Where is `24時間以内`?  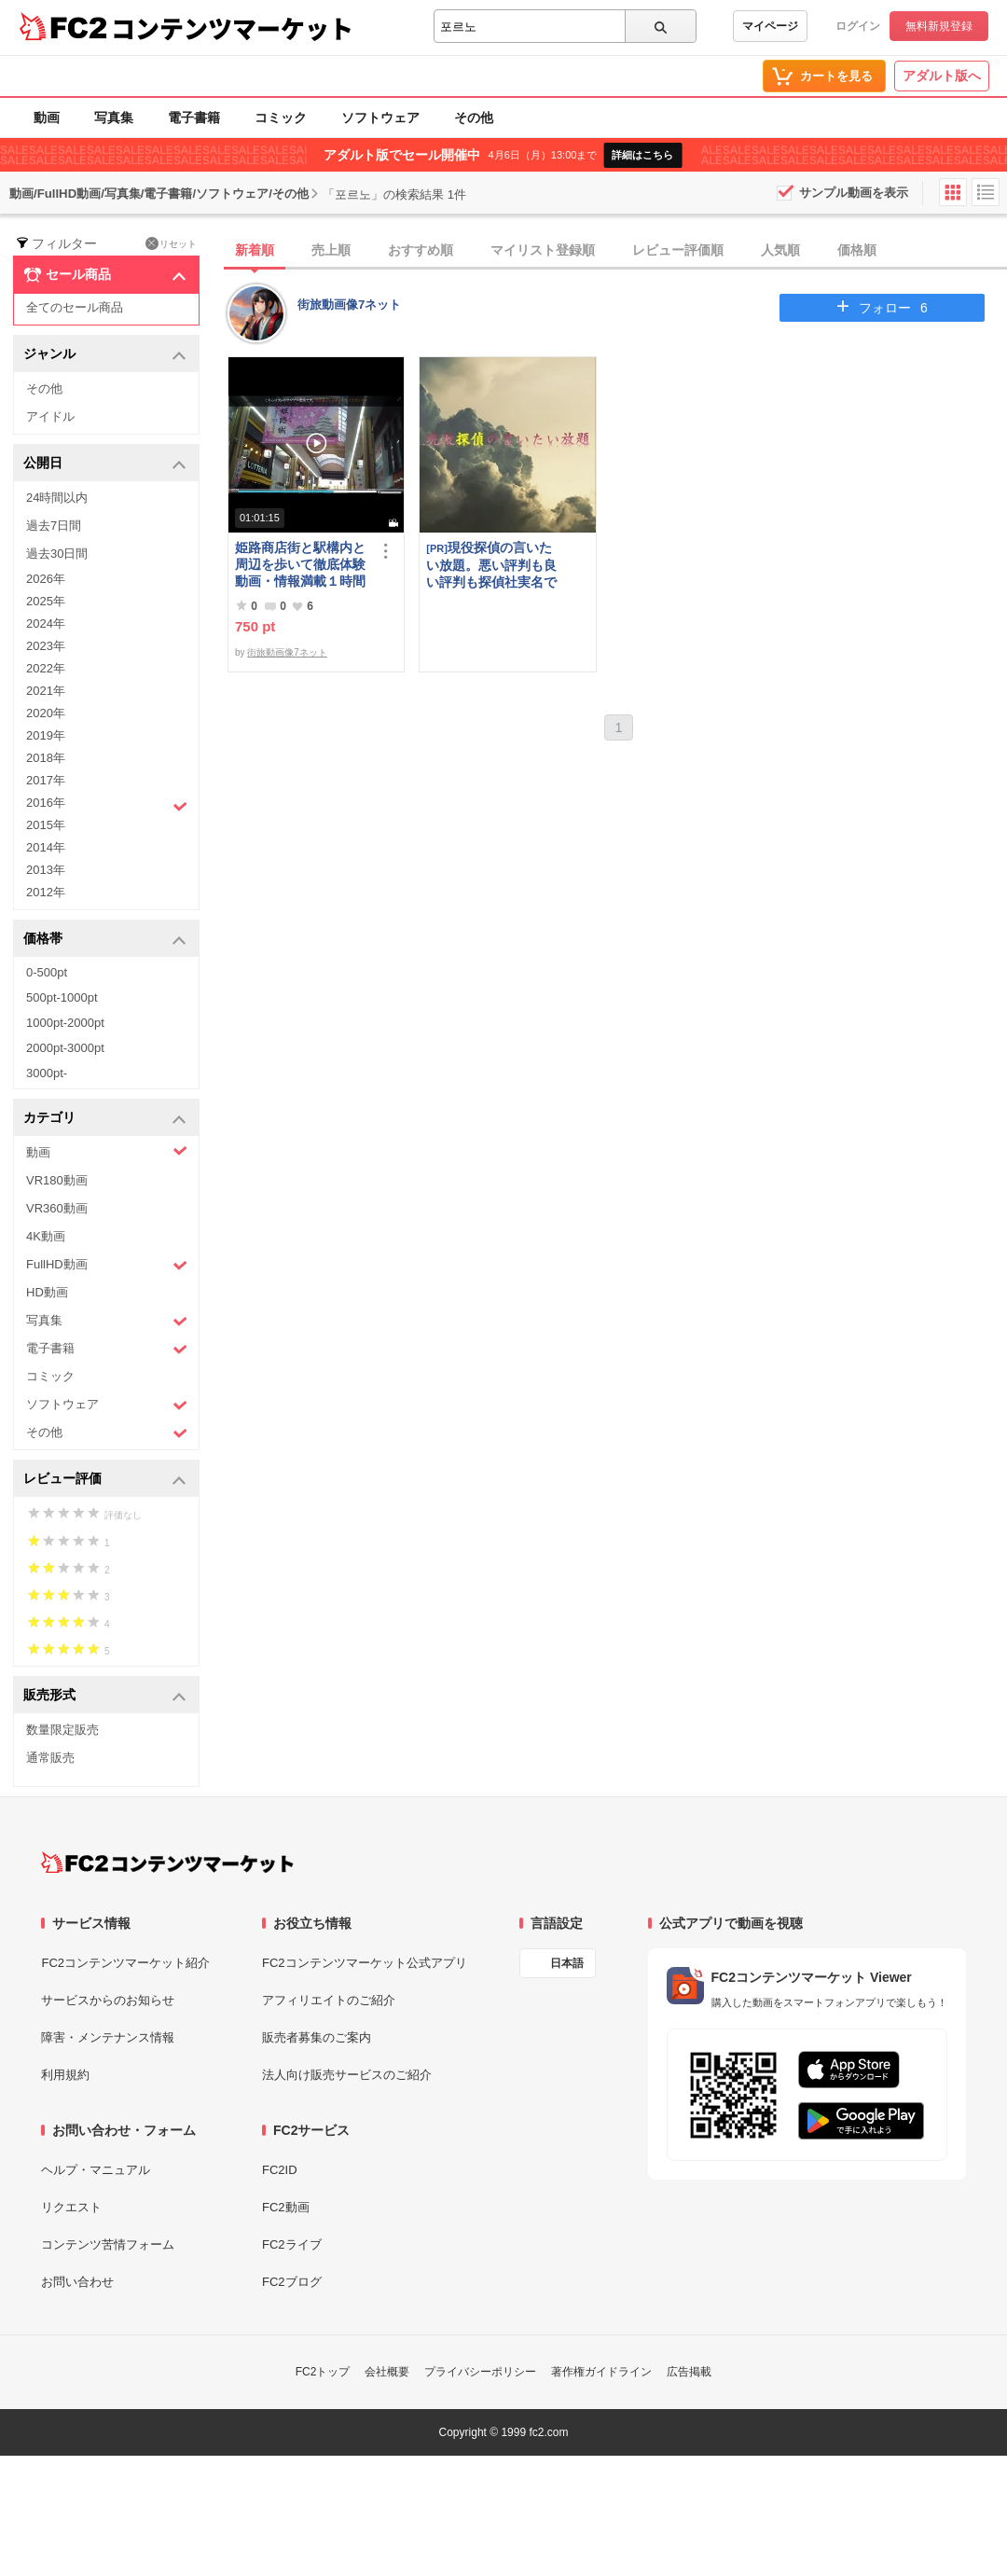
24時間以内 is located at coordinates (57, 498).